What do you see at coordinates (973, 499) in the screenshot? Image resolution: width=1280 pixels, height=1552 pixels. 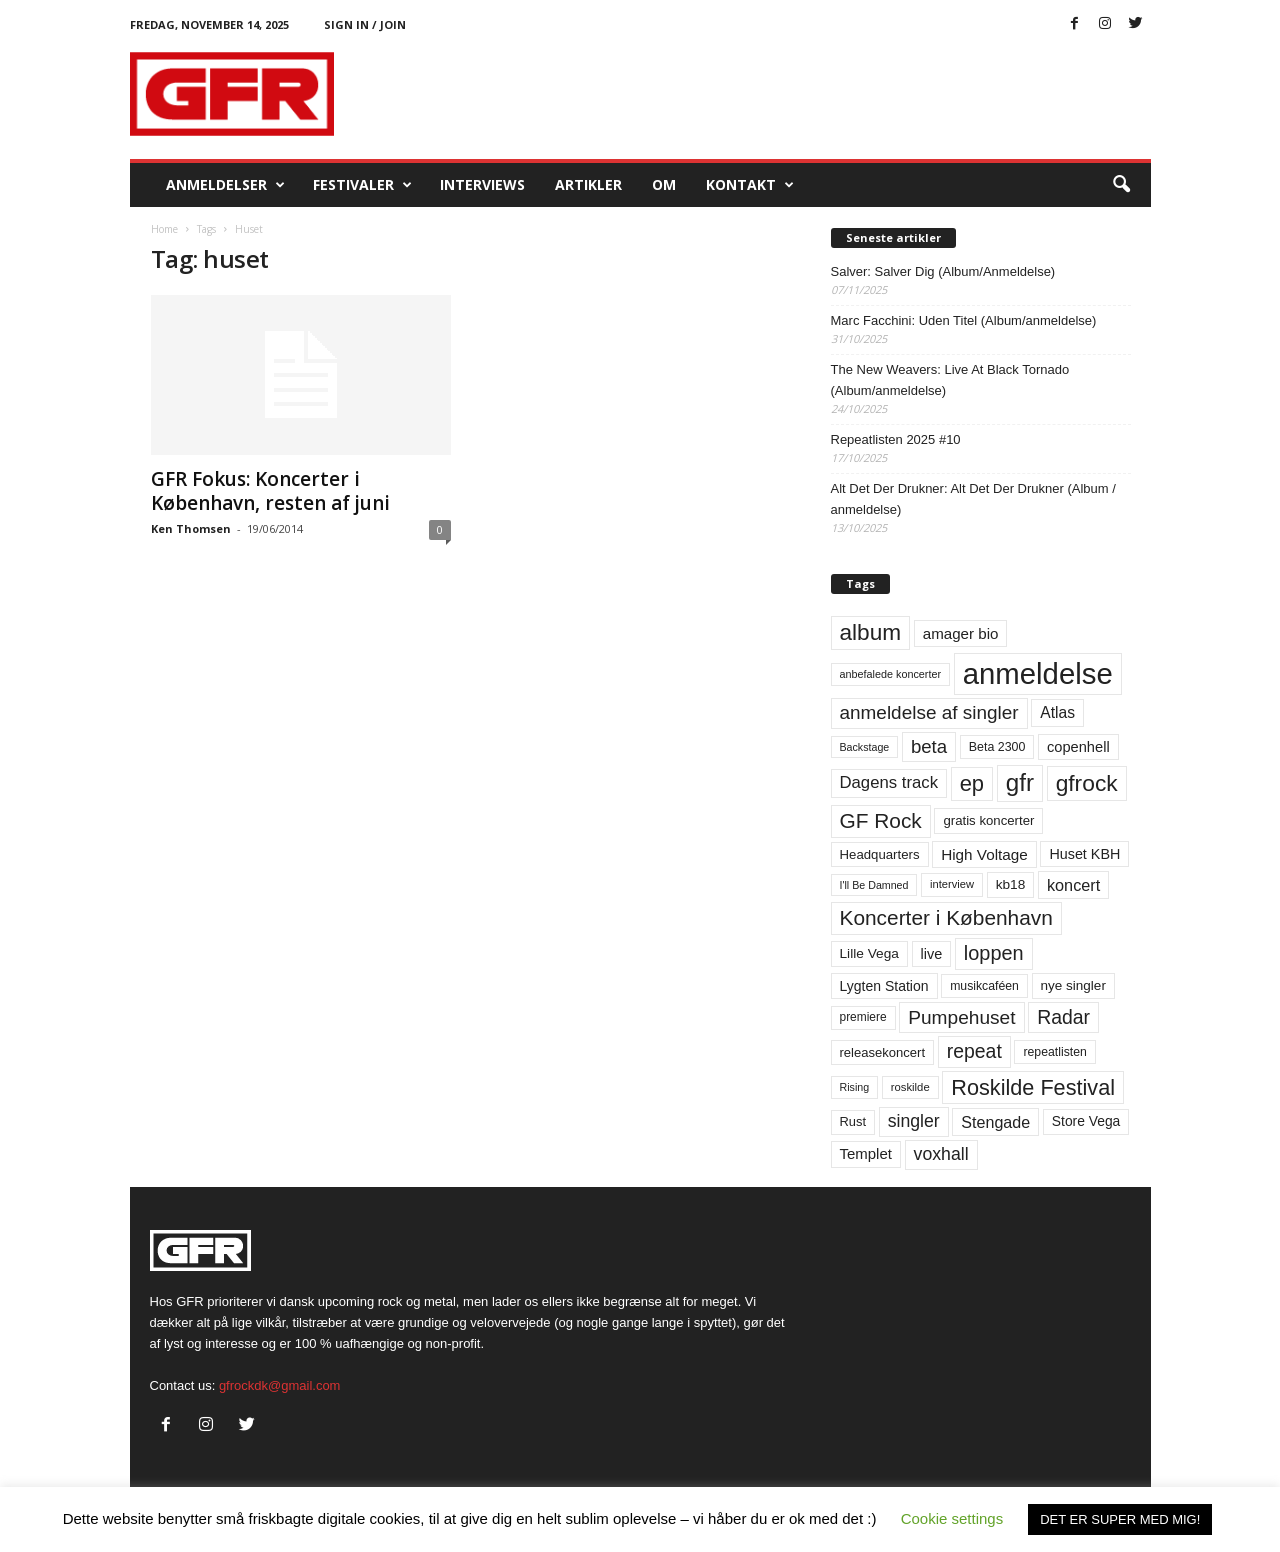 I see `Alt Det Der Drukner: Alt Det Der Drukner (Album / anmeldelse)` at bounding box center [973, 499].